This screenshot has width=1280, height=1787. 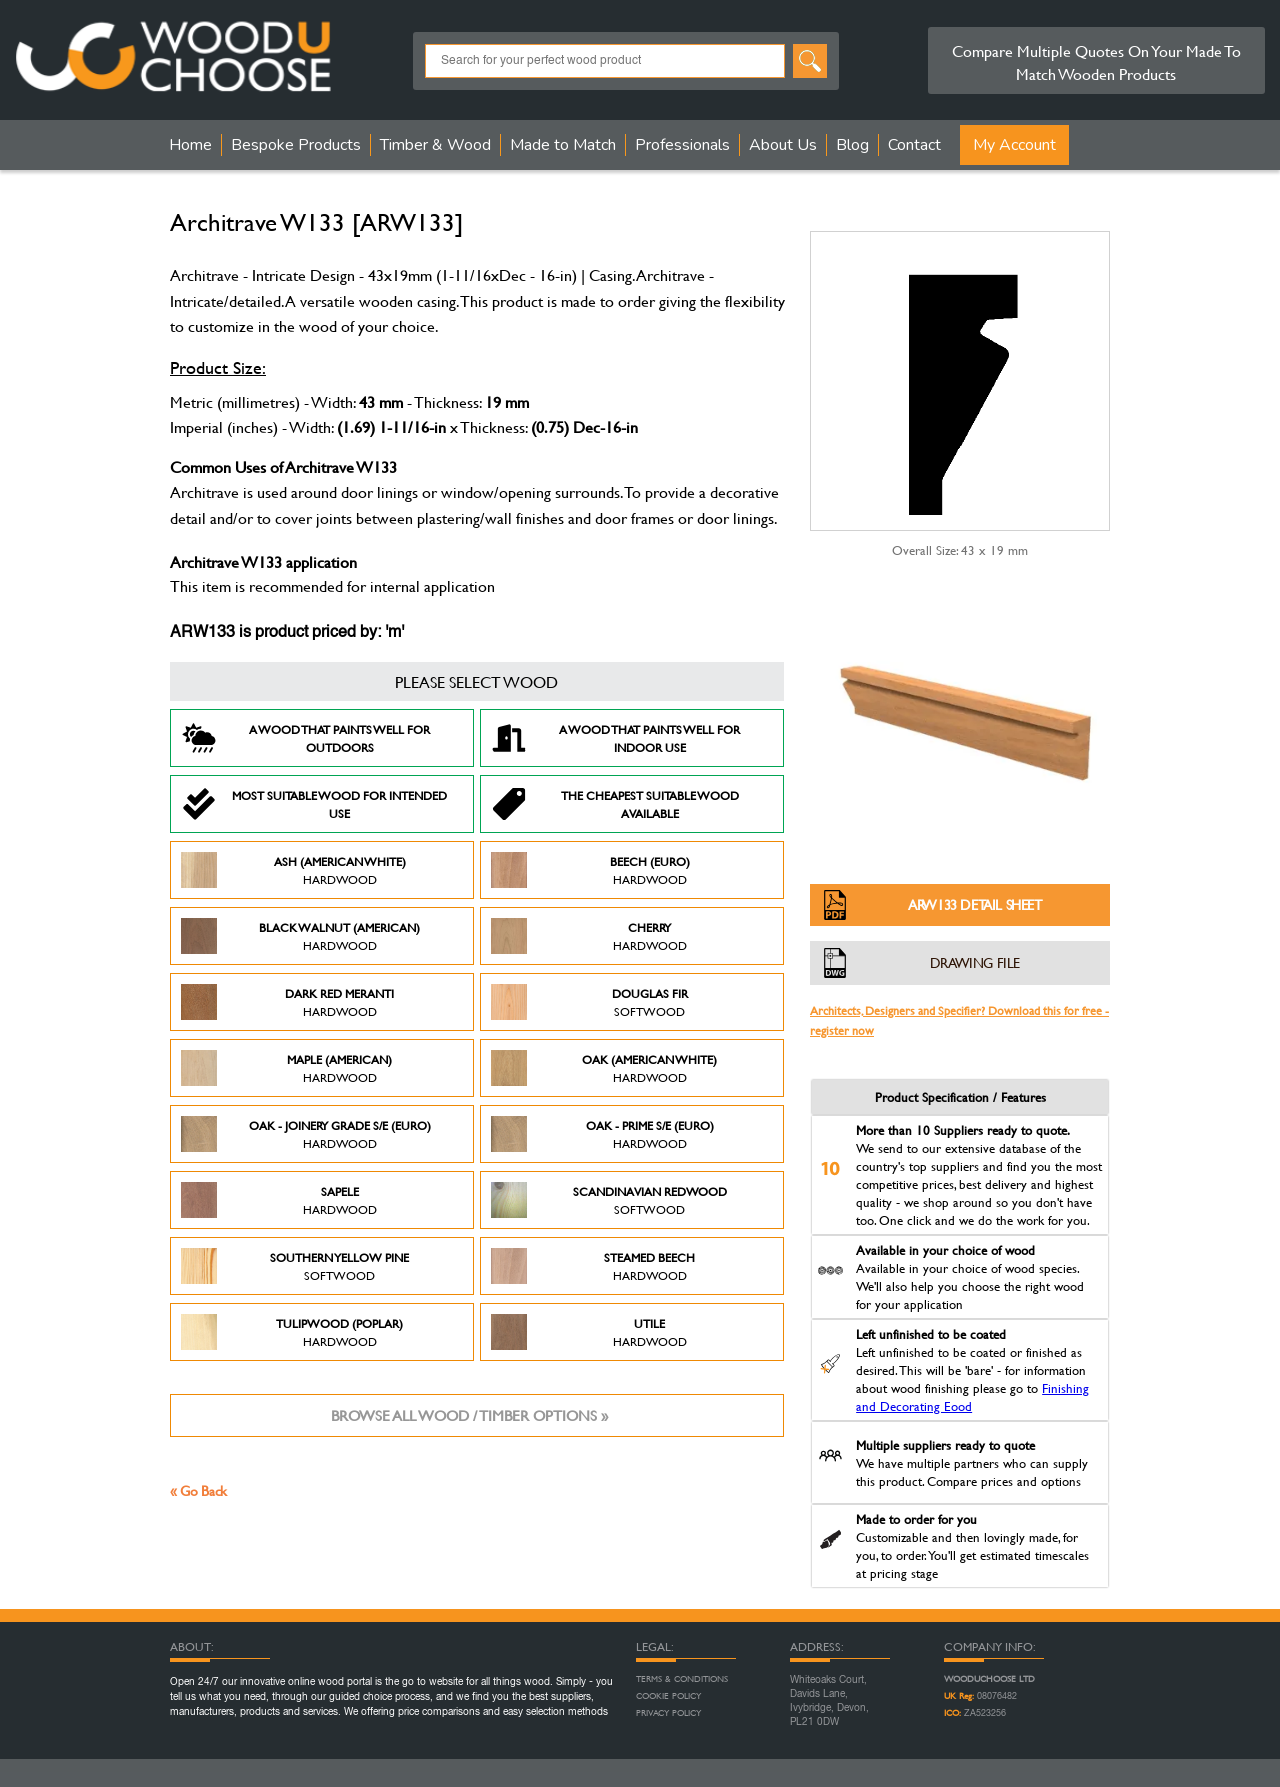 What do you see at coordinates (1014, 145) in the screenshot?
I see `My Account` at bounding box center [1014, 145].